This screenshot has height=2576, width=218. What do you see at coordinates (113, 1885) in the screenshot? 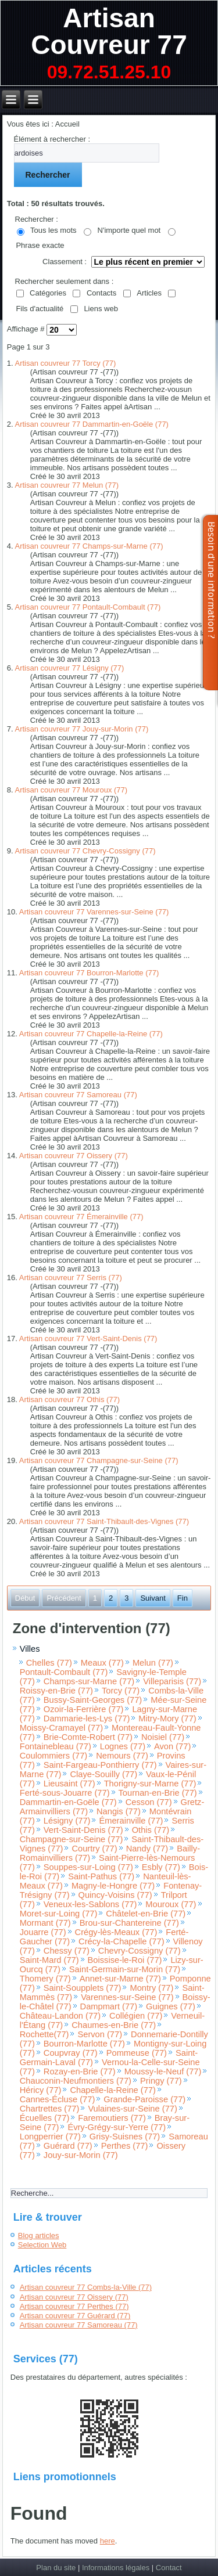
I see `Magny-le-Hongre (77)` at bounding box center [113, 1885].